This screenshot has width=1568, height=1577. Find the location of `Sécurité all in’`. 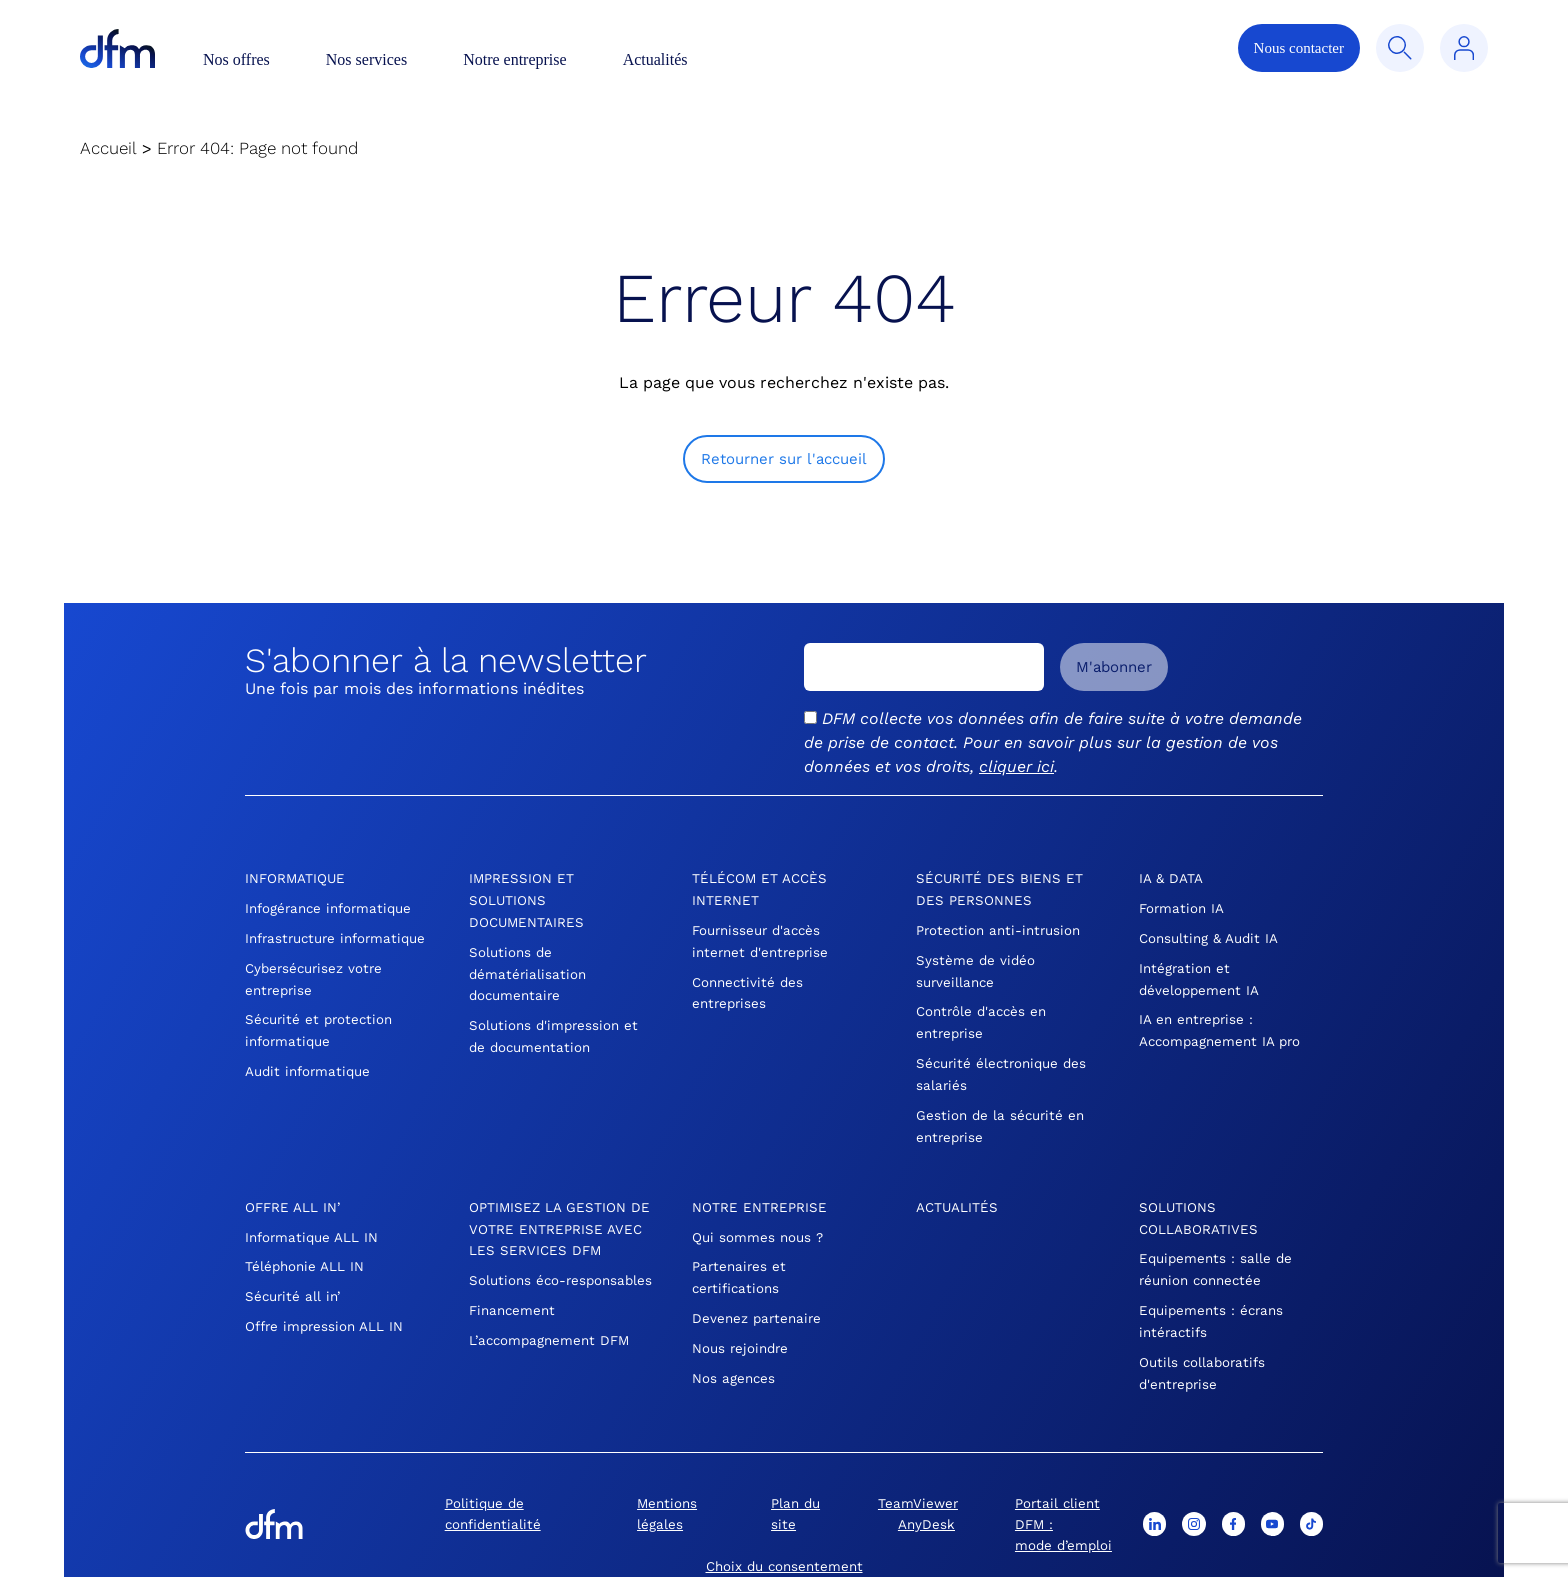

Sécurité all in’ is located at coordinates (295, 1270).